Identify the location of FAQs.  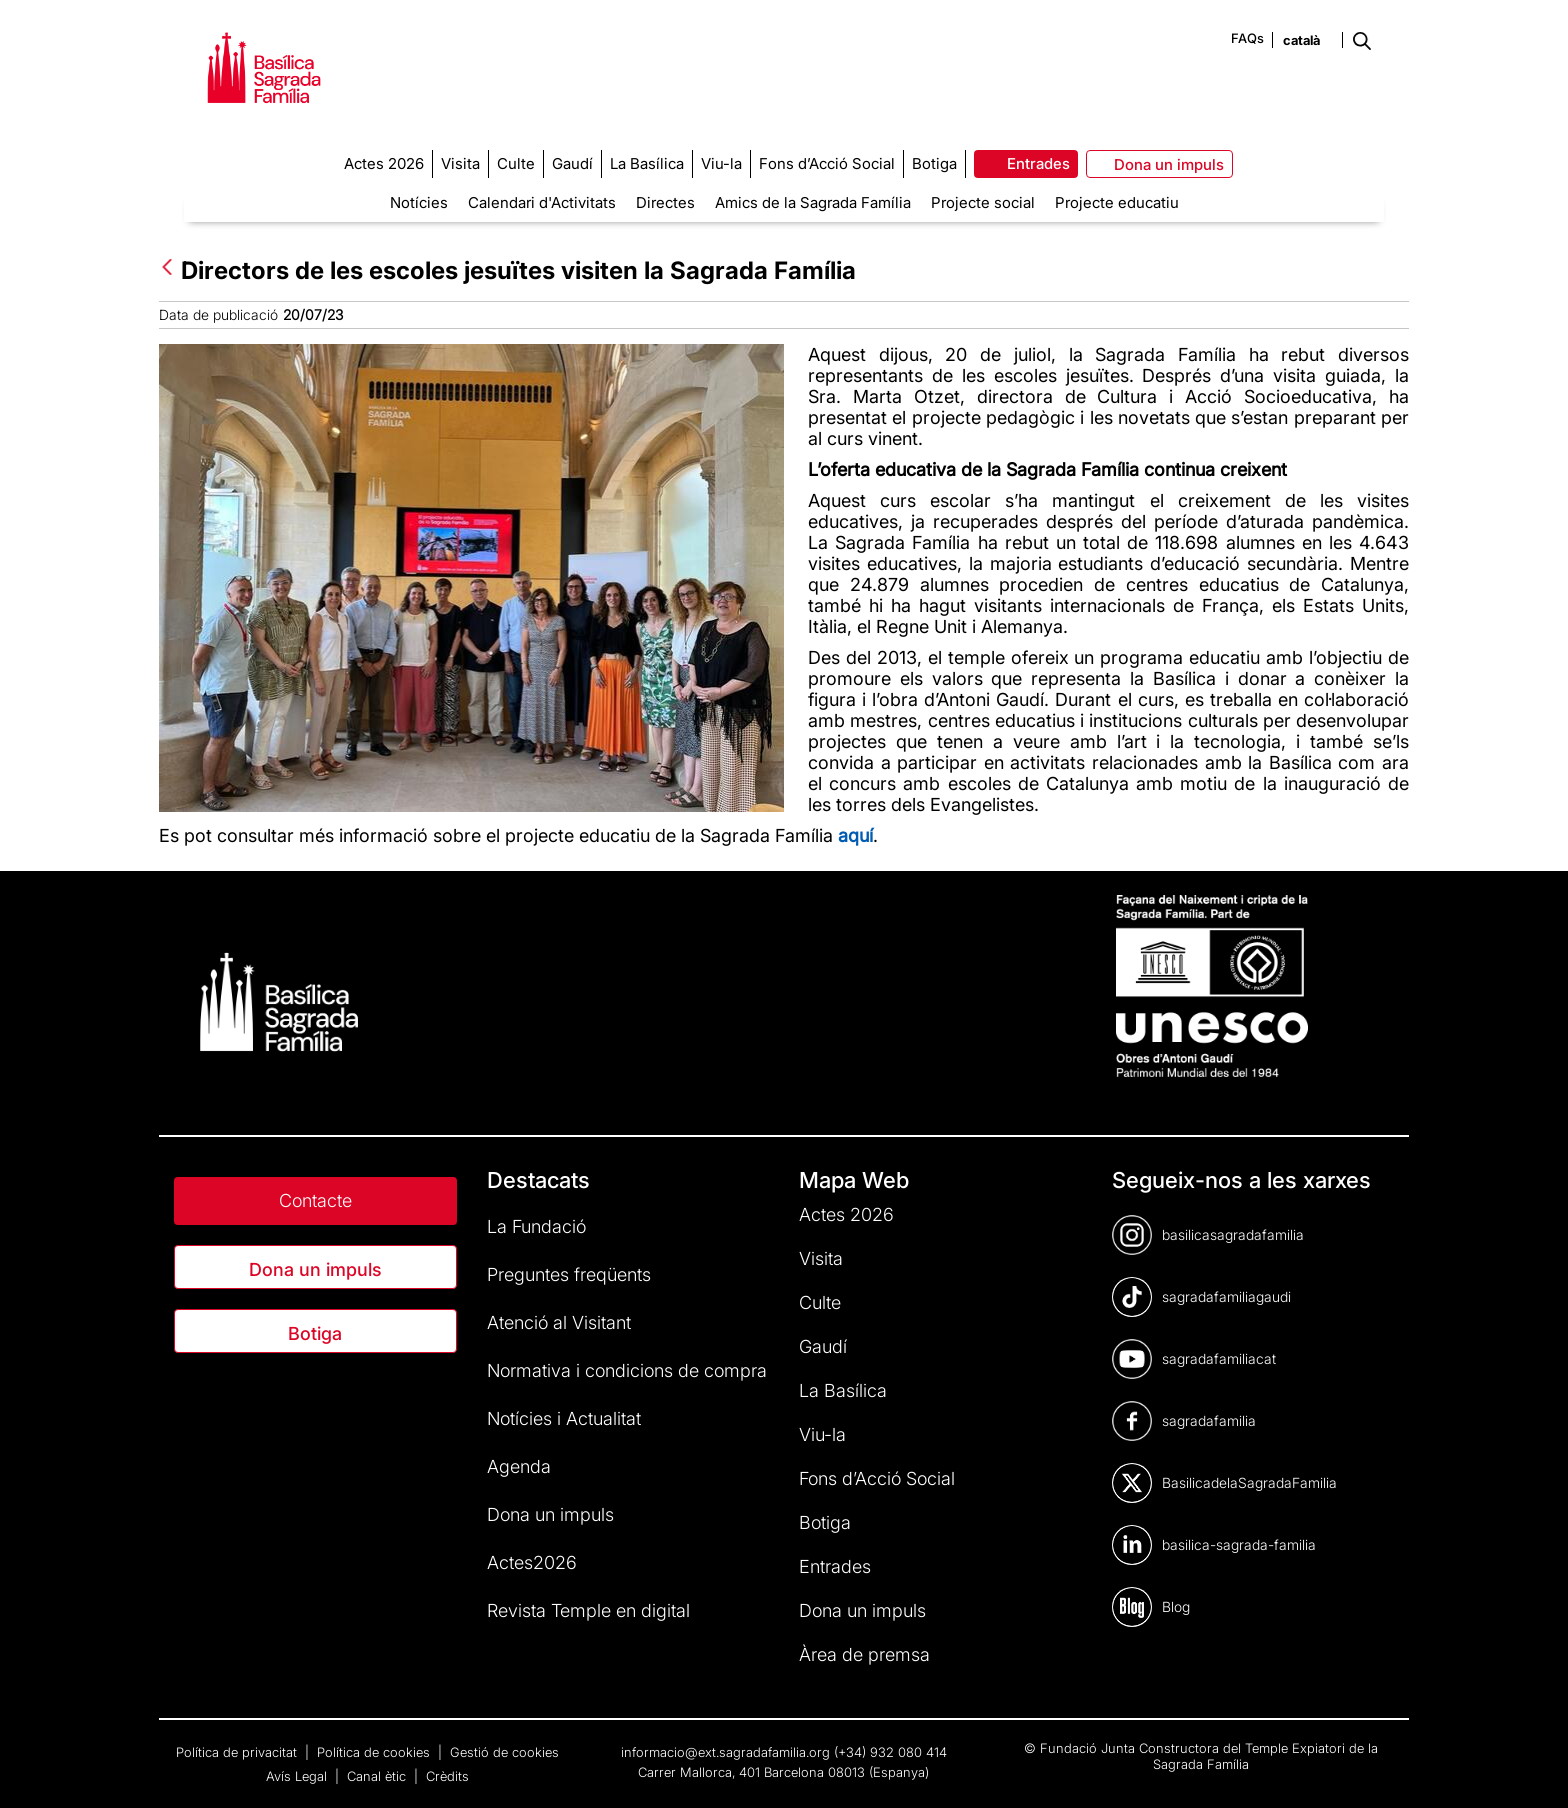
(1247, 38).